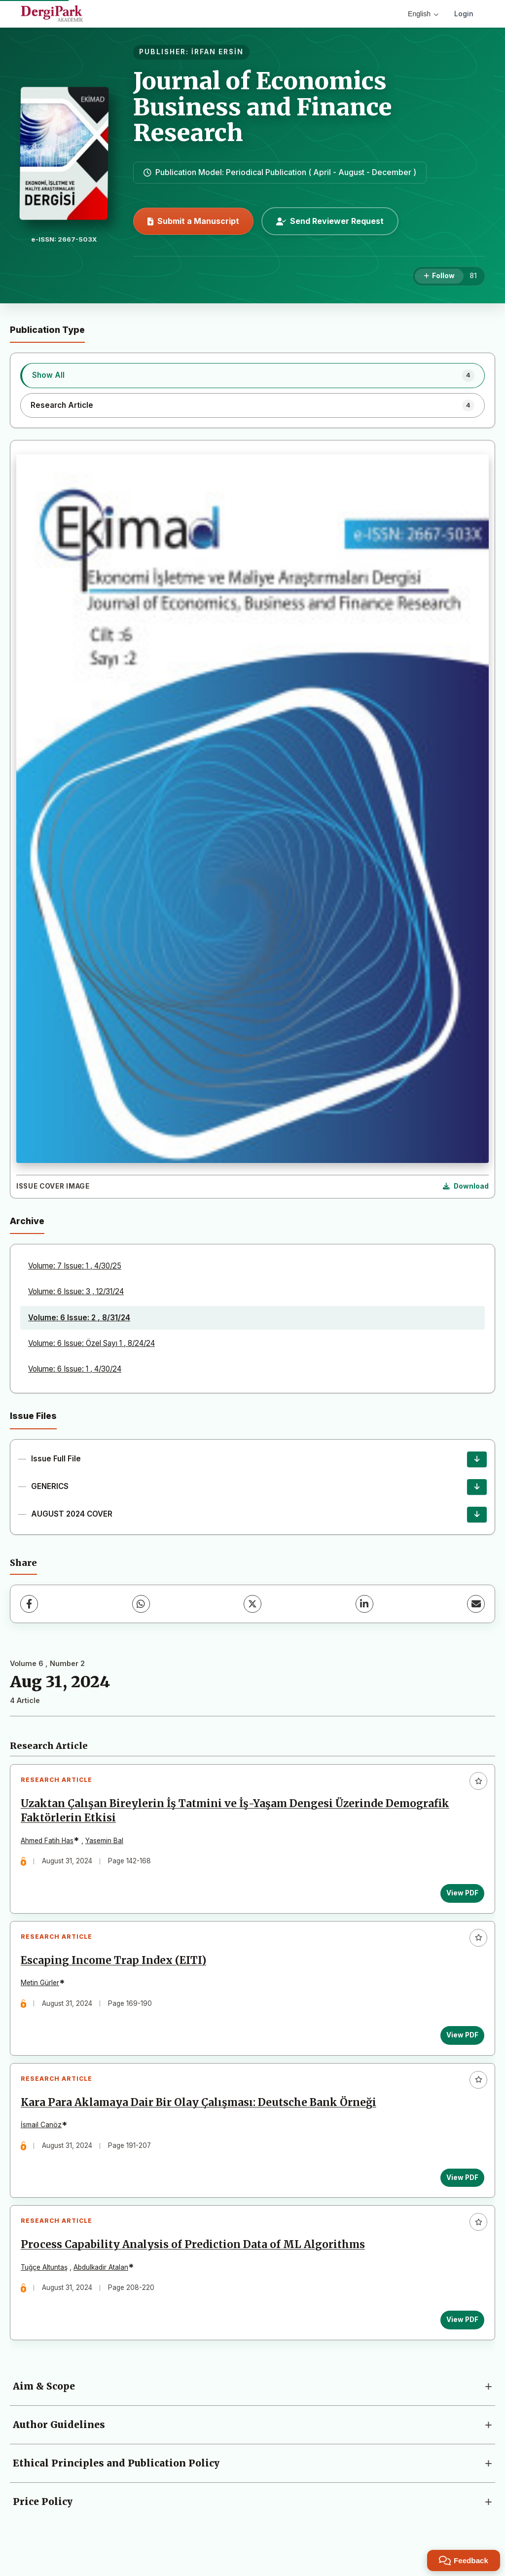 This screenshot has width=505, height=2576. I want to click on [Facebook], so click(29, 1604).